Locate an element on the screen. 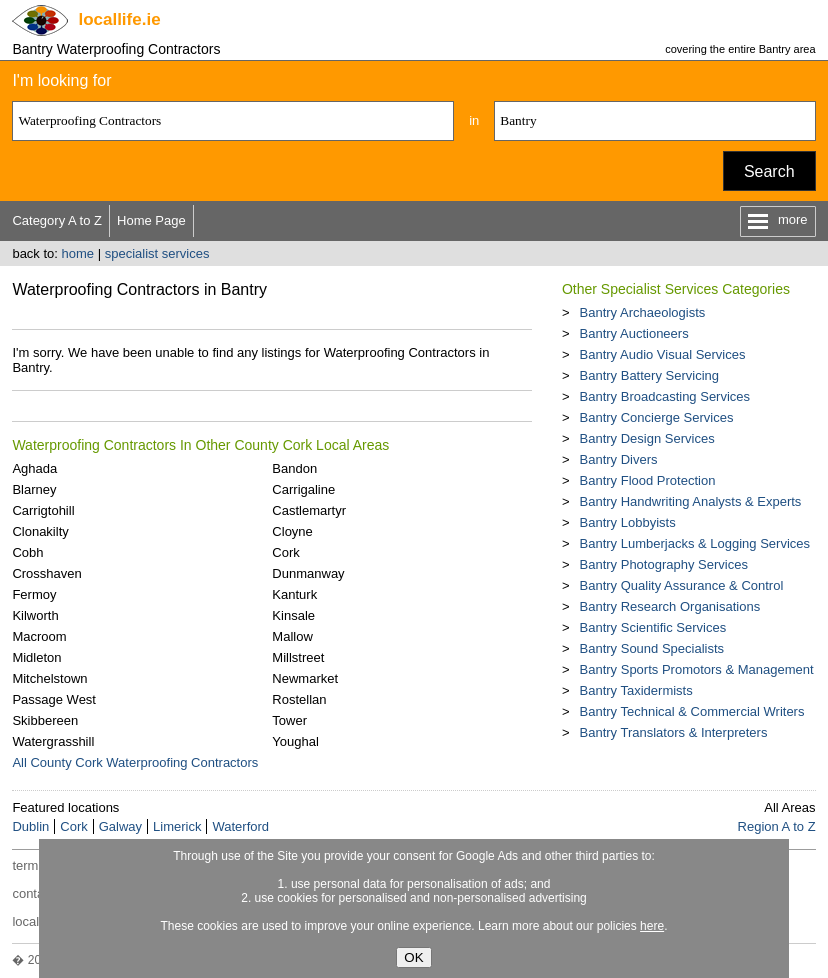  Castlemartyr is located at coordinates (309, 510).